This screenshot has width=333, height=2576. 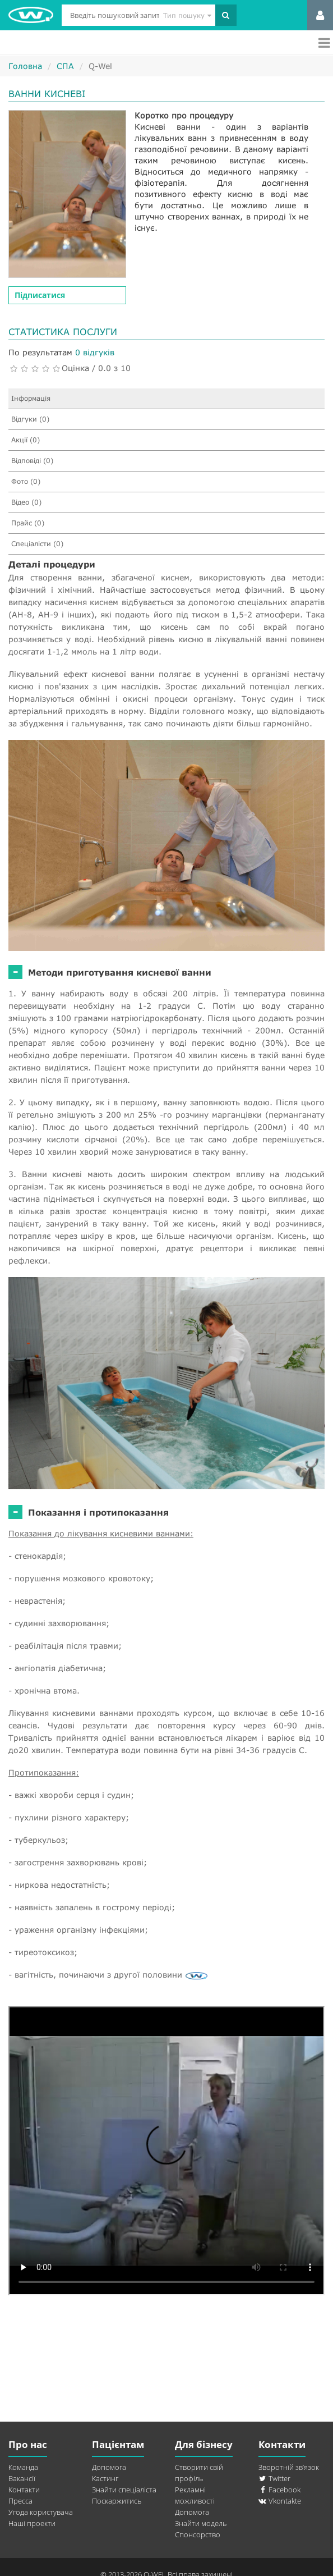 I want to click on Підписатися, so click(x=40, y=295).